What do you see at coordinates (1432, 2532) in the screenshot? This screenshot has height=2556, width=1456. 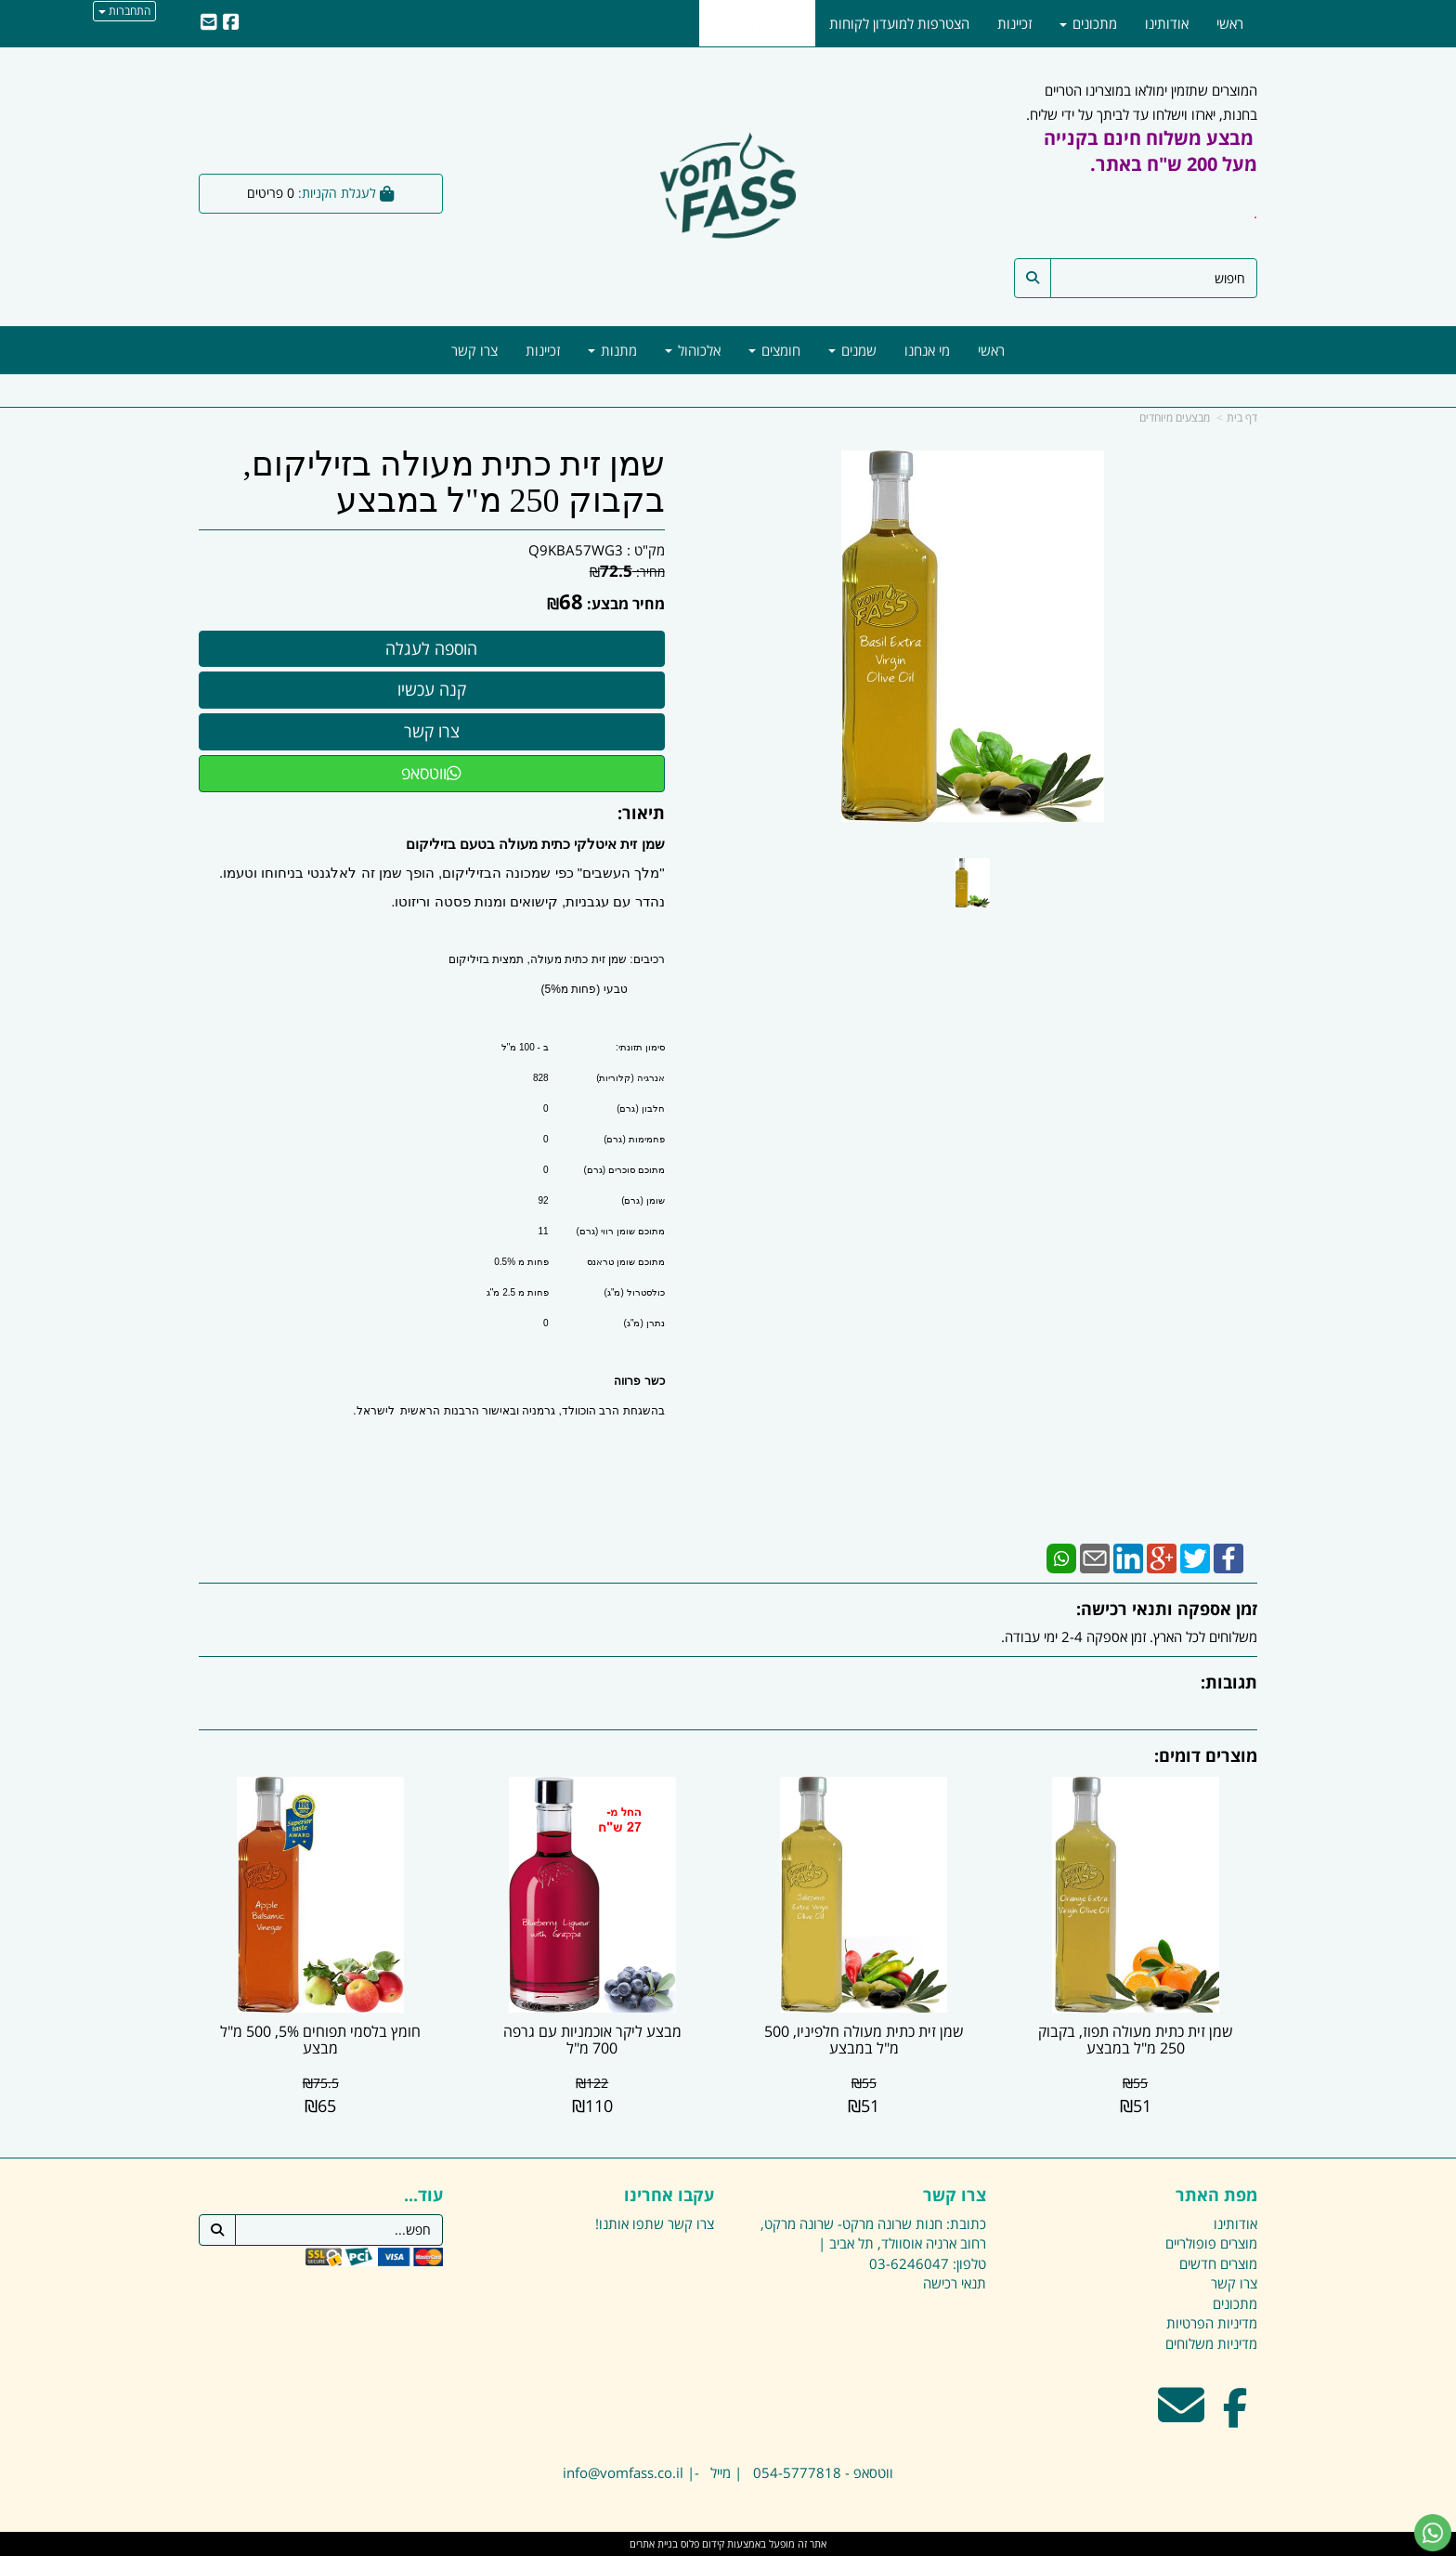 I see `[עבור אל שליחת הודעת ווטסאפ]` at bounding box center [1432, 2532].